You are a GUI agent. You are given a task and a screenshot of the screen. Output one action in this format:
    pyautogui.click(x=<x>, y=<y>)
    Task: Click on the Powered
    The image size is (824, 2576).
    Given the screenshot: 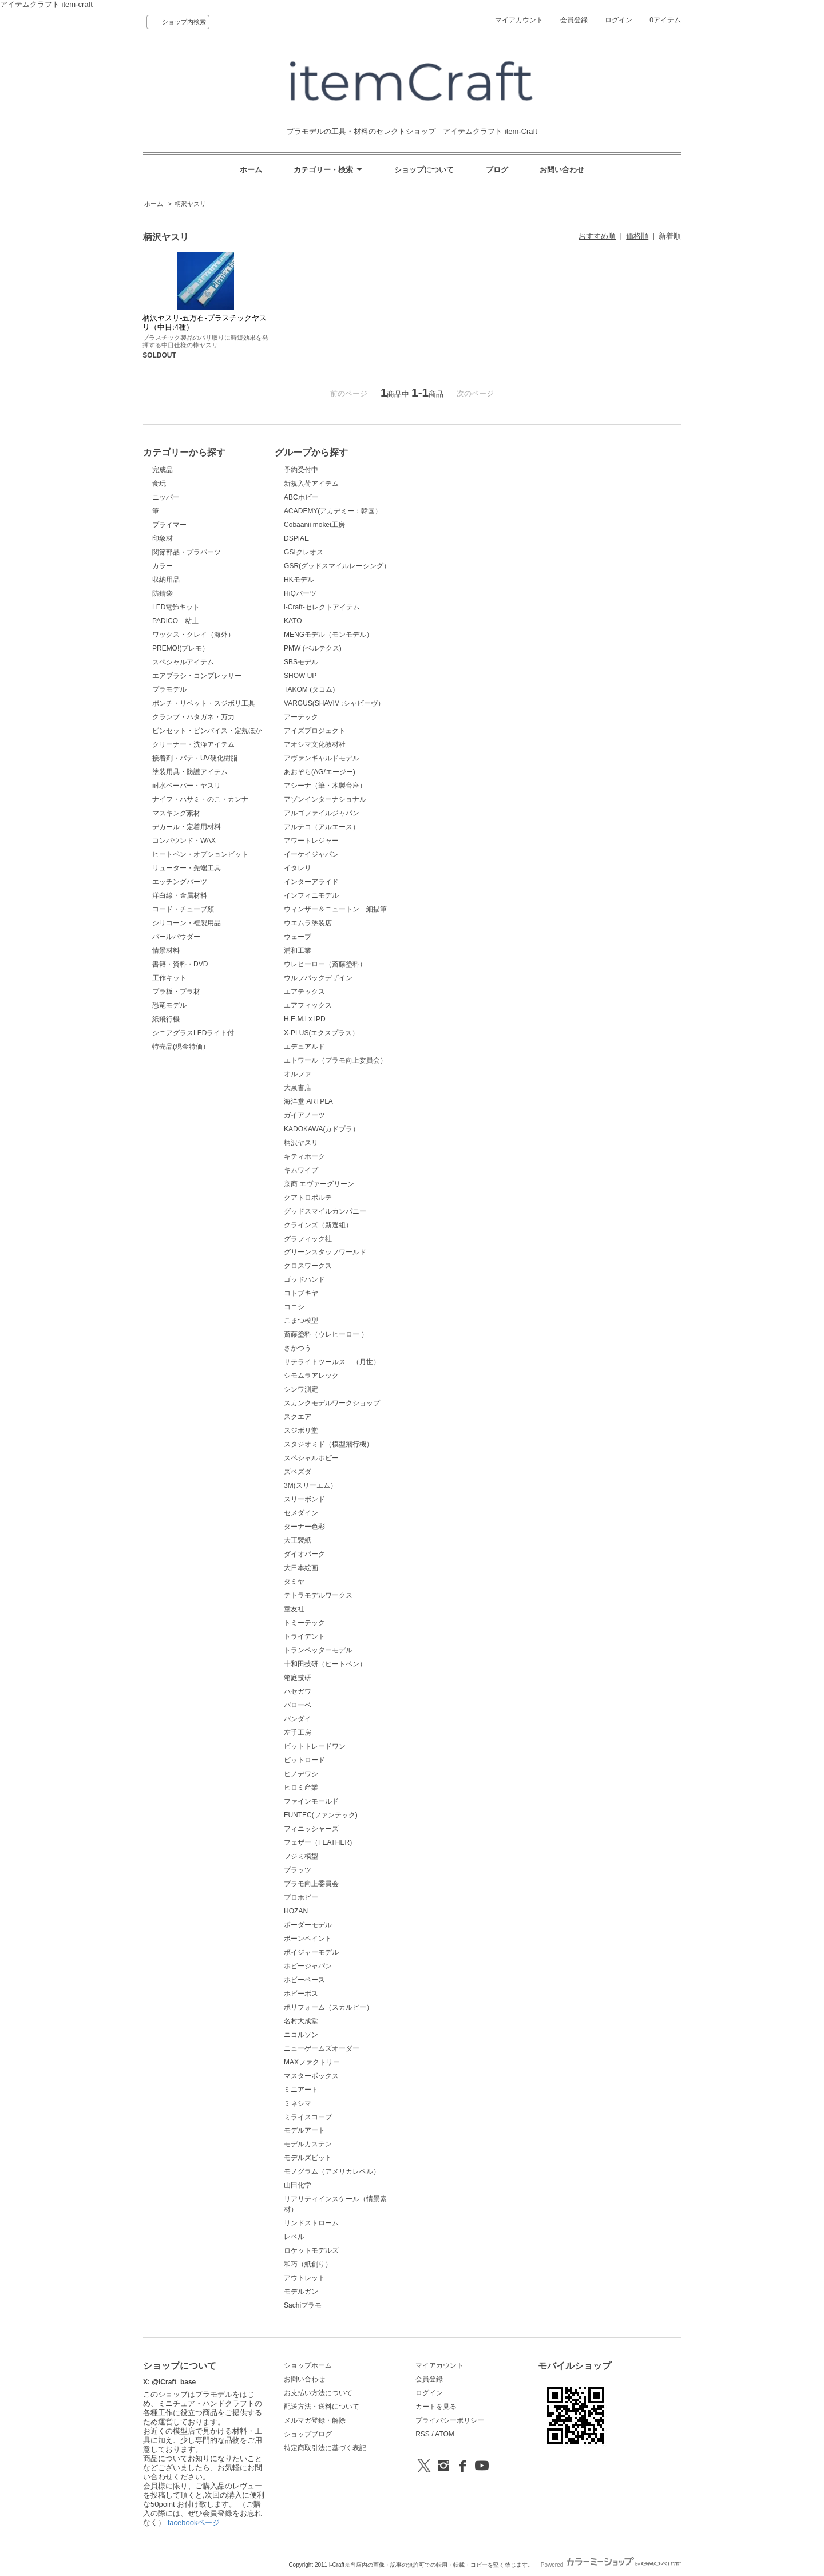 What is the action you would take?
    pyautogui.click(x=611, y=2565)
    